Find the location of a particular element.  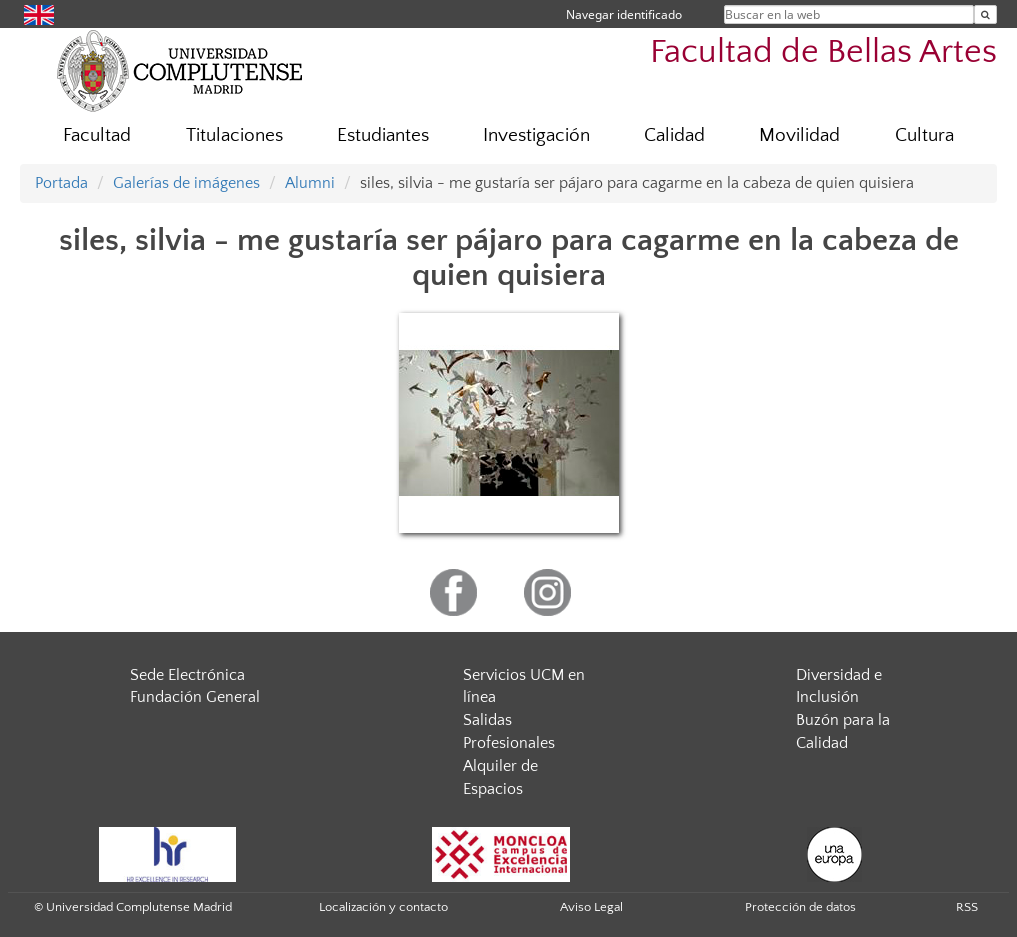

Cultura is located at coordinates (924, 135).